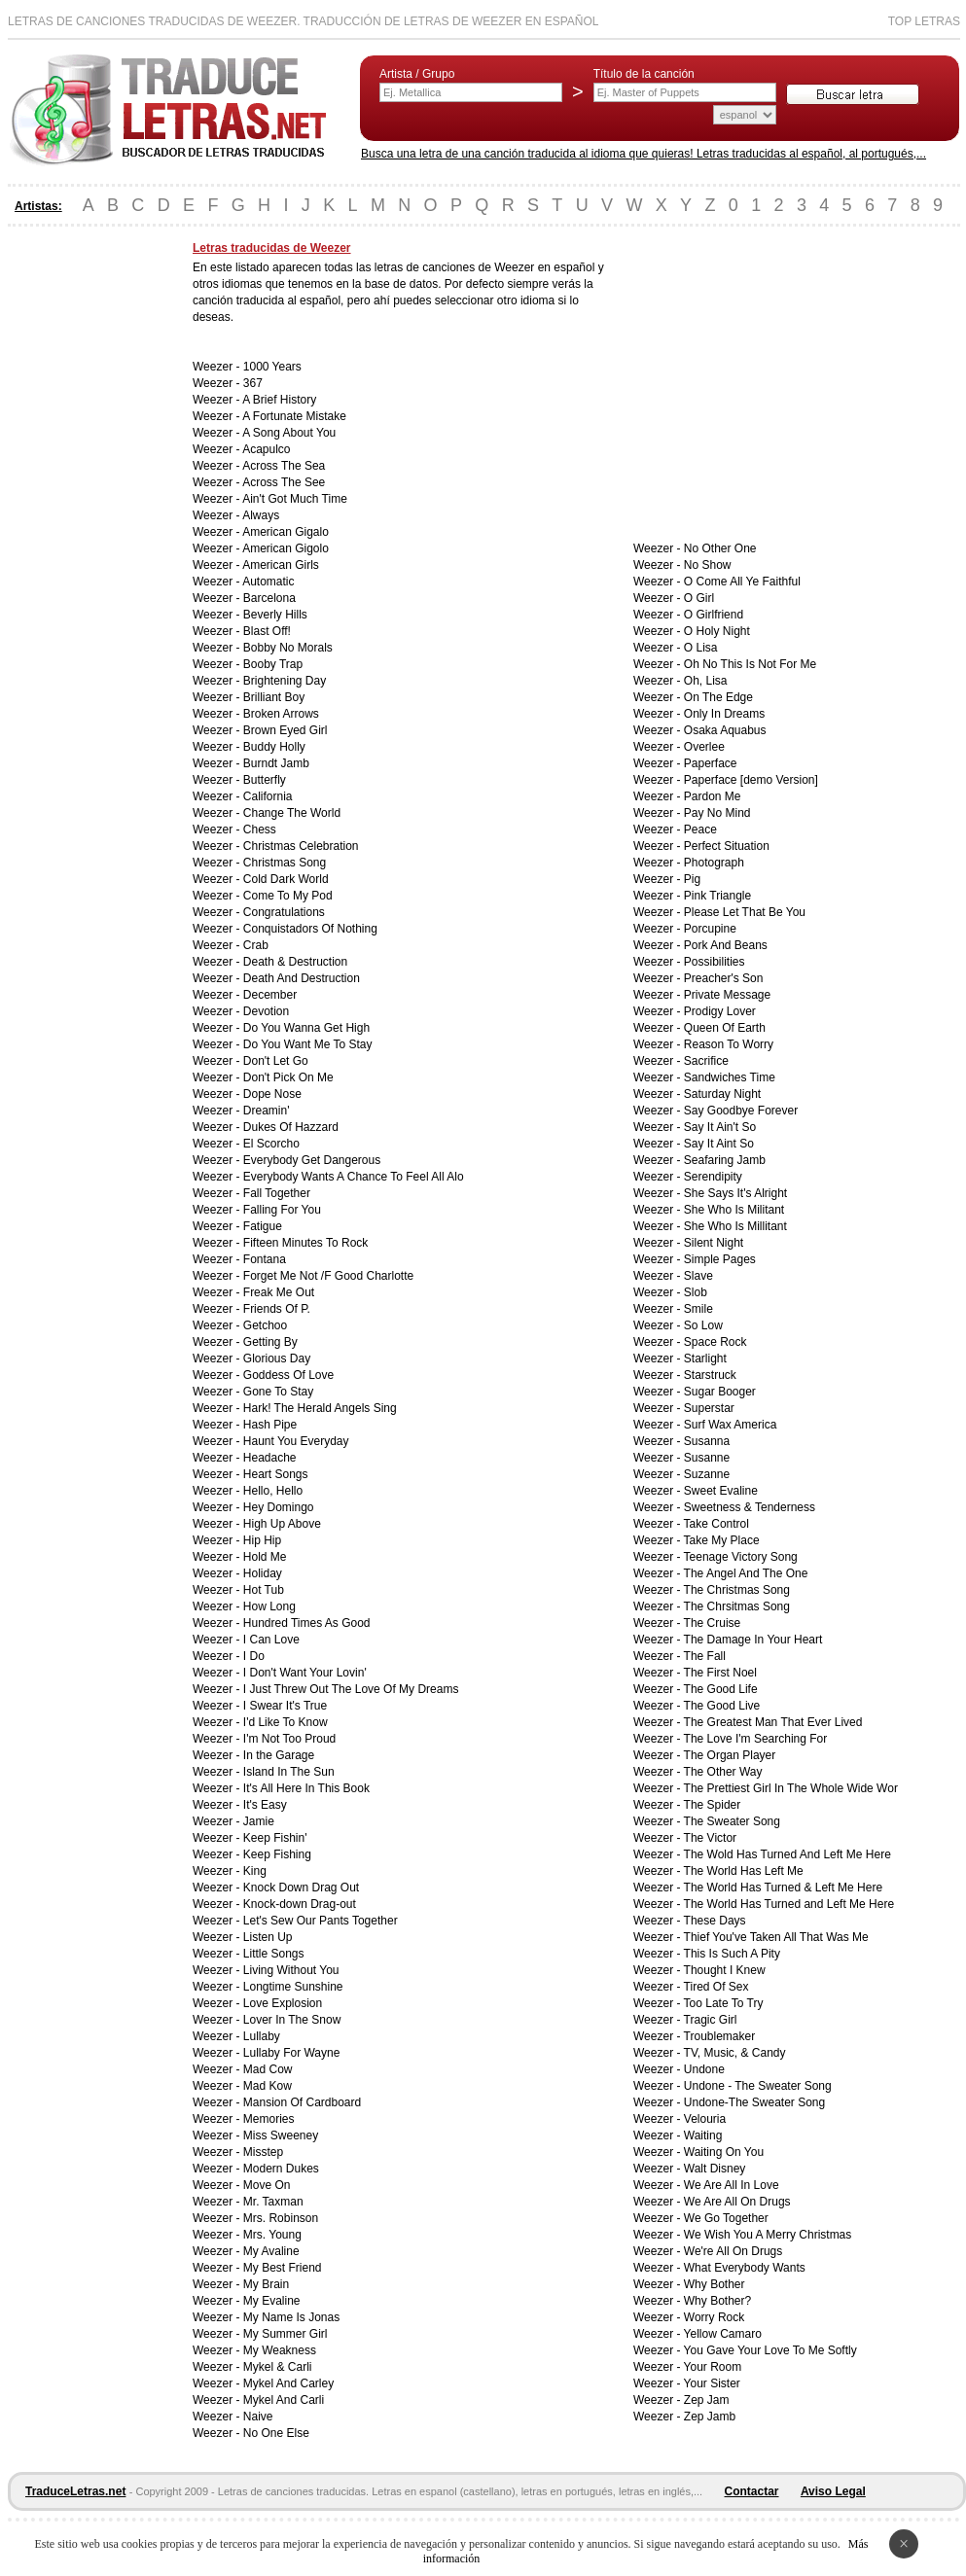 The width and height of the screenshot is (966, 2576). What do you see at coordinates (310, 928) in the screenshot?
I see `Conquistadors Of Nothing` at bounding box center [310, 928].